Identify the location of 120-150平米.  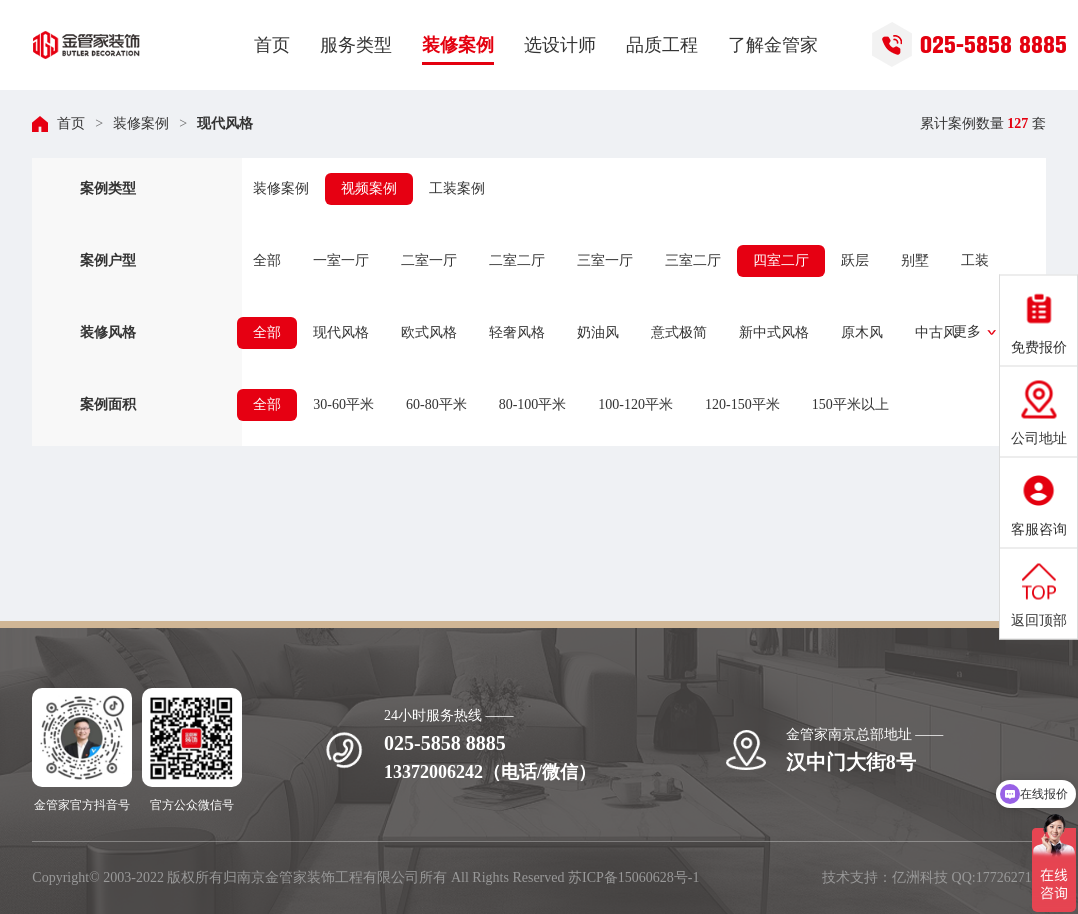
(742, 404).